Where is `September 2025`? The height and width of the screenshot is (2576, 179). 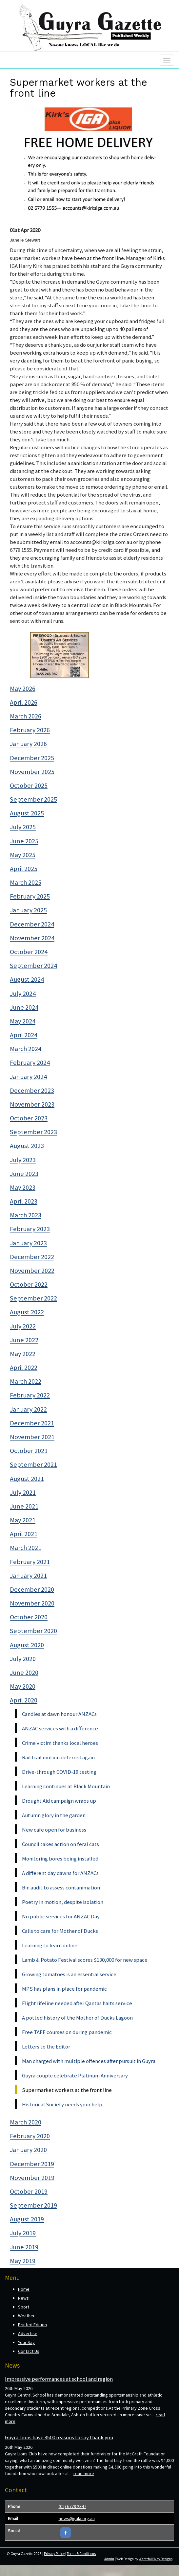 September 2025 is located at coordinates (33, 799).